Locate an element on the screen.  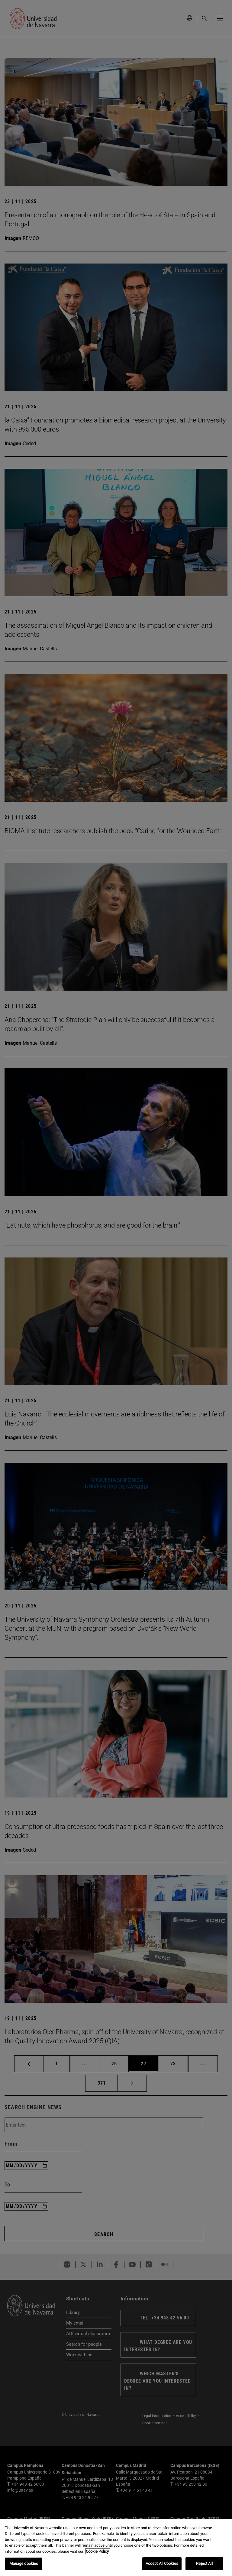
Reject All is located at coordinates (204, 2563).